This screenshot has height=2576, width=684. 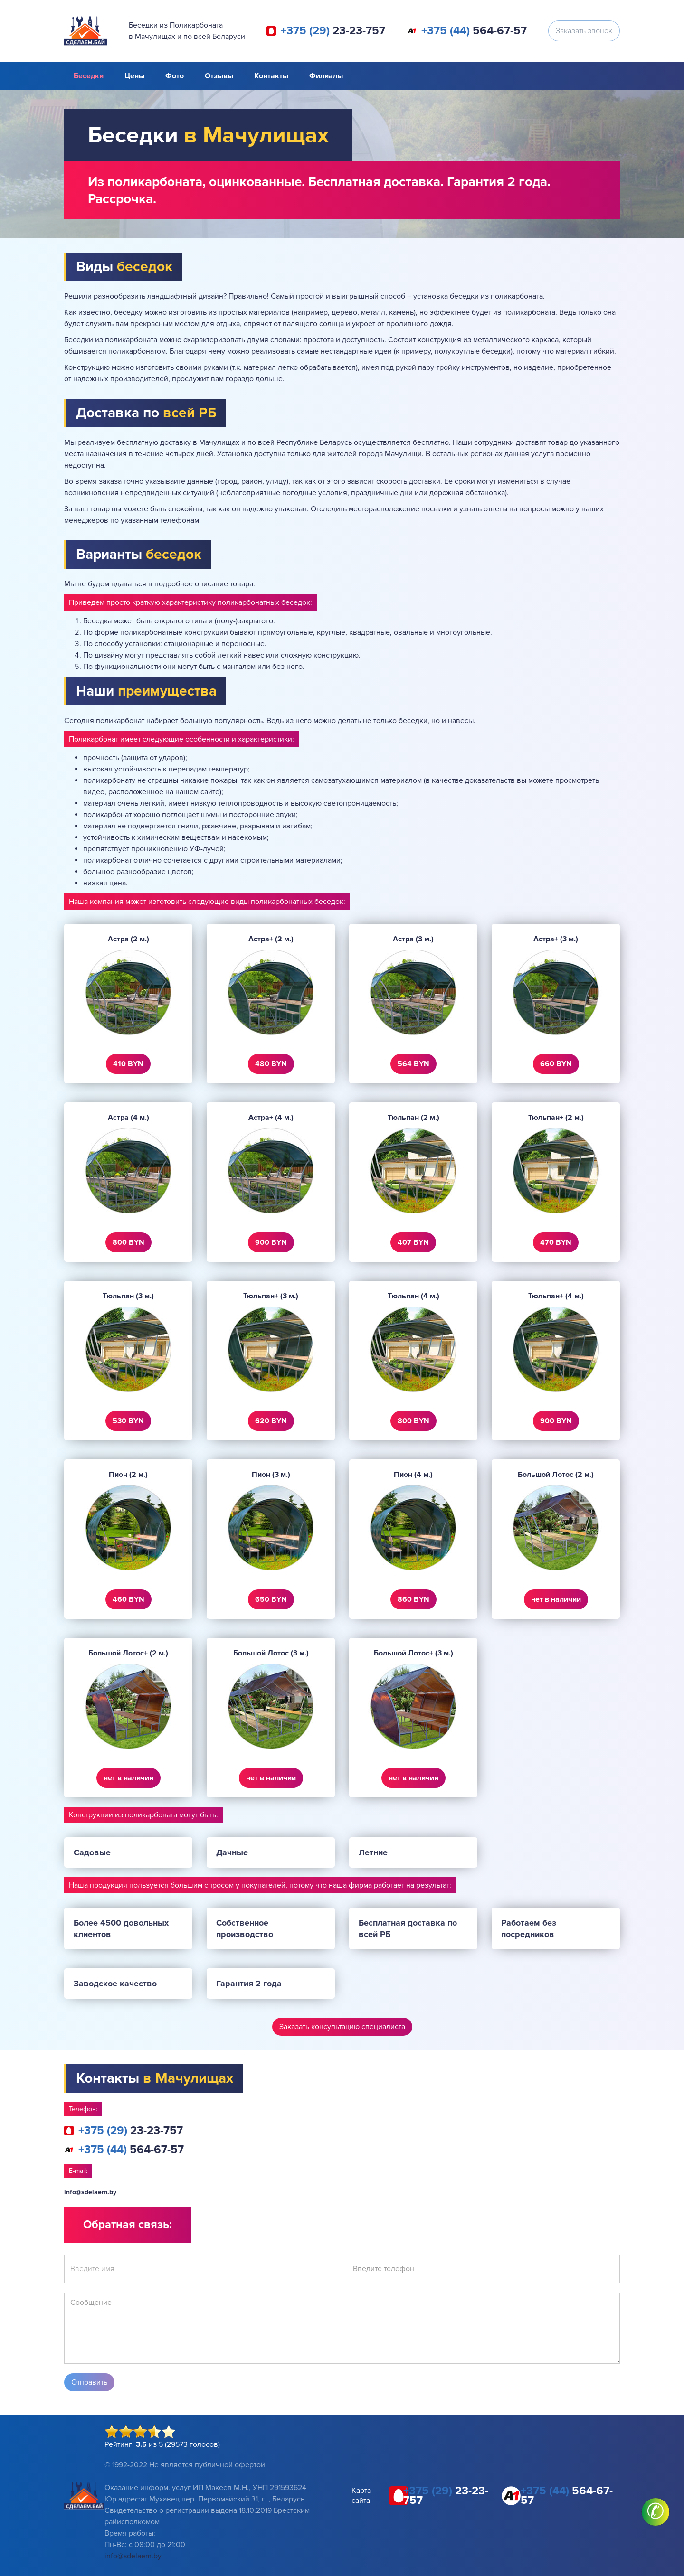 What do you see at coordinates (474, 31) in the screenshot?
I see `564-67-57` at bounding box center [474, 31].